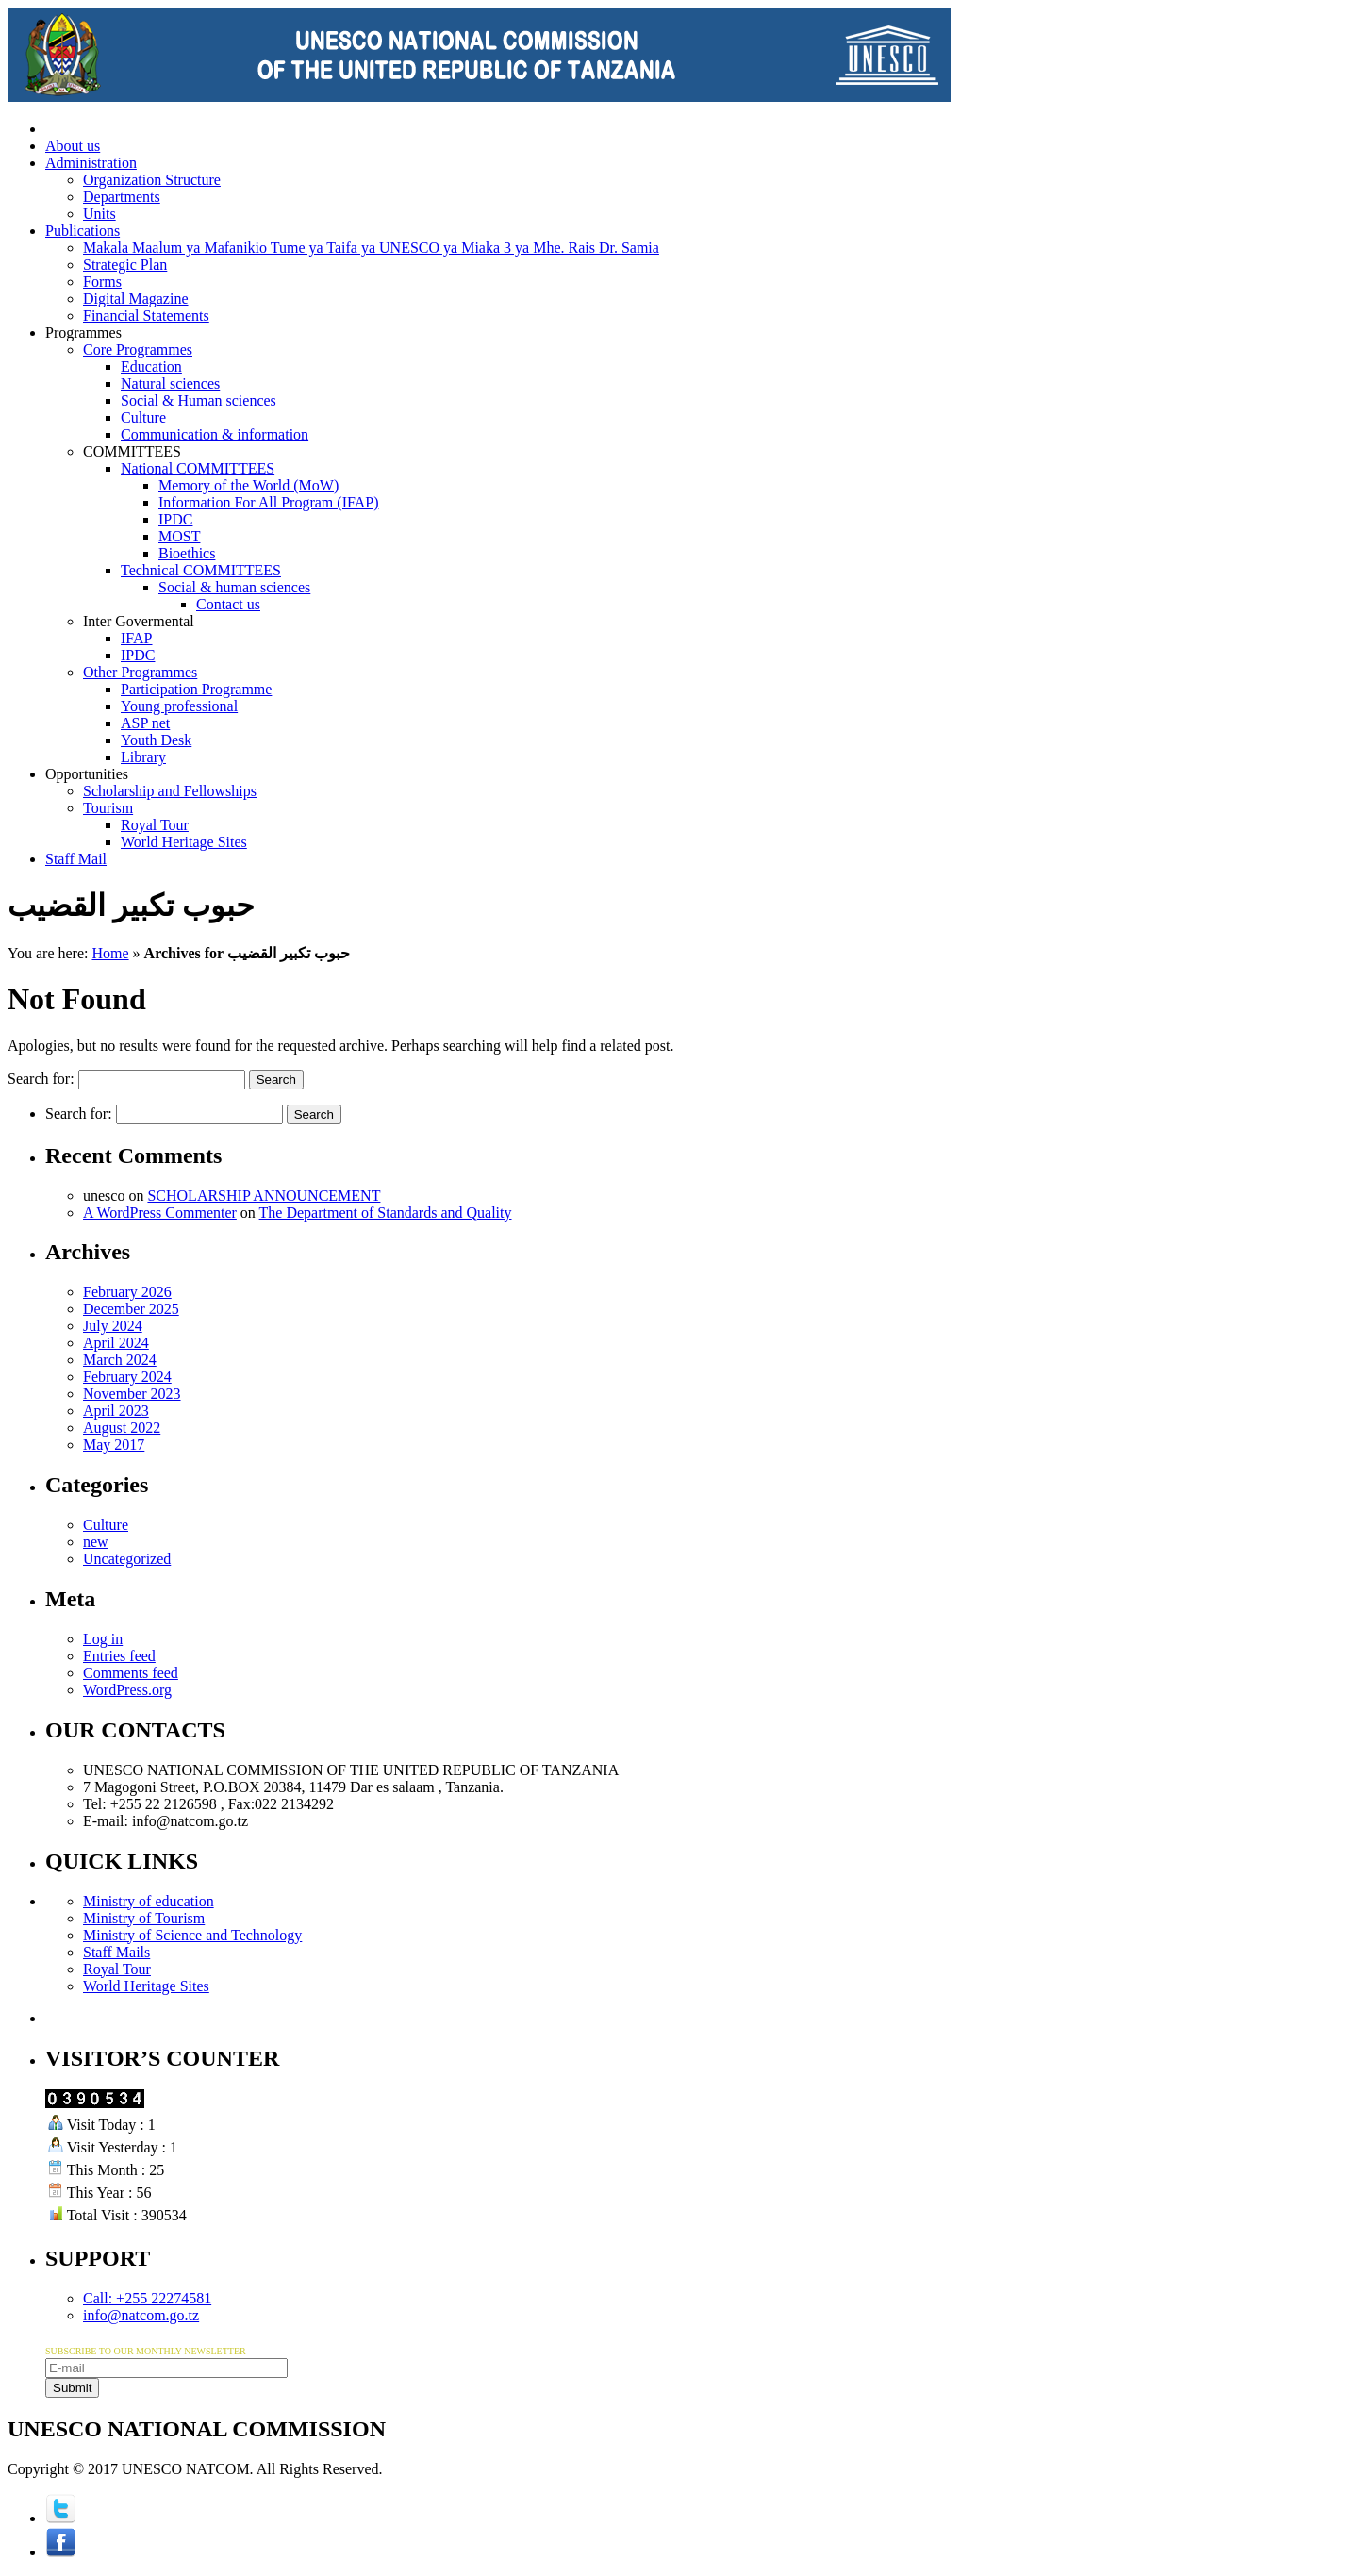 This screenshot has width=1358, height=2576. I want to click on MOST, so click(179, 536).